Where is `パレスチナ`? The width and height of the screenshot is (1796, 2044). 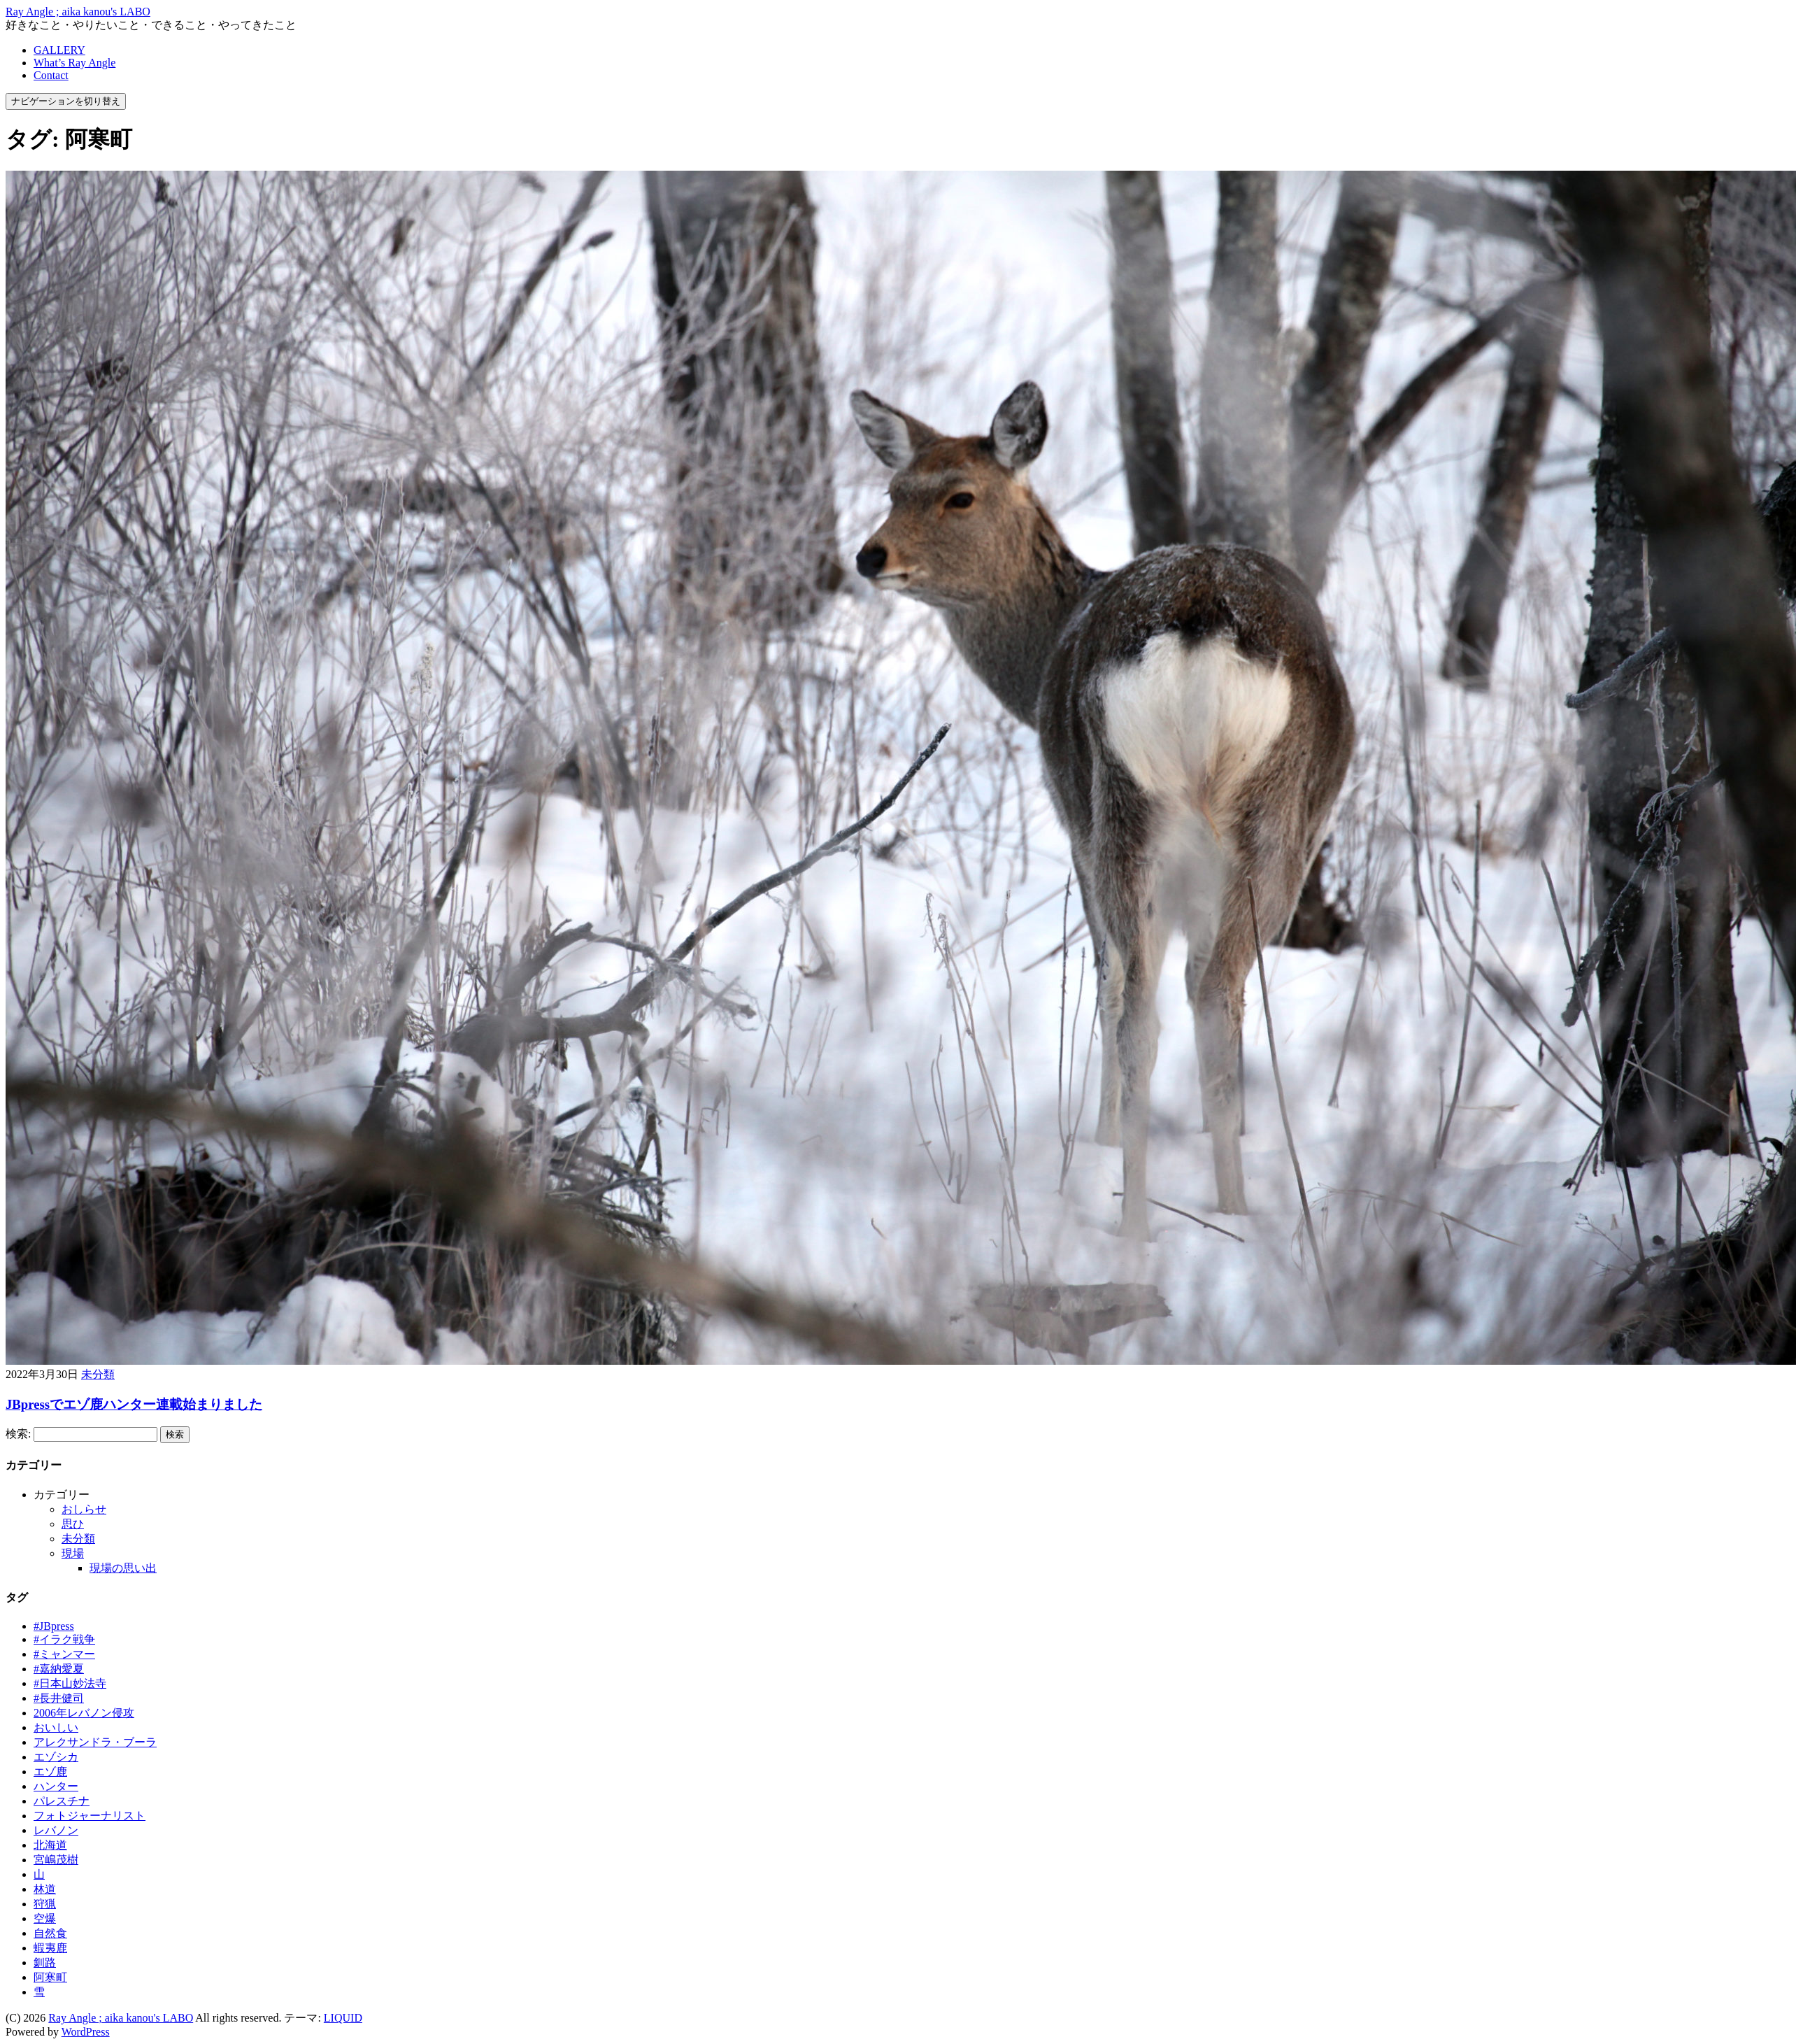 パレスチナ is located at coordinates (62, 1801).